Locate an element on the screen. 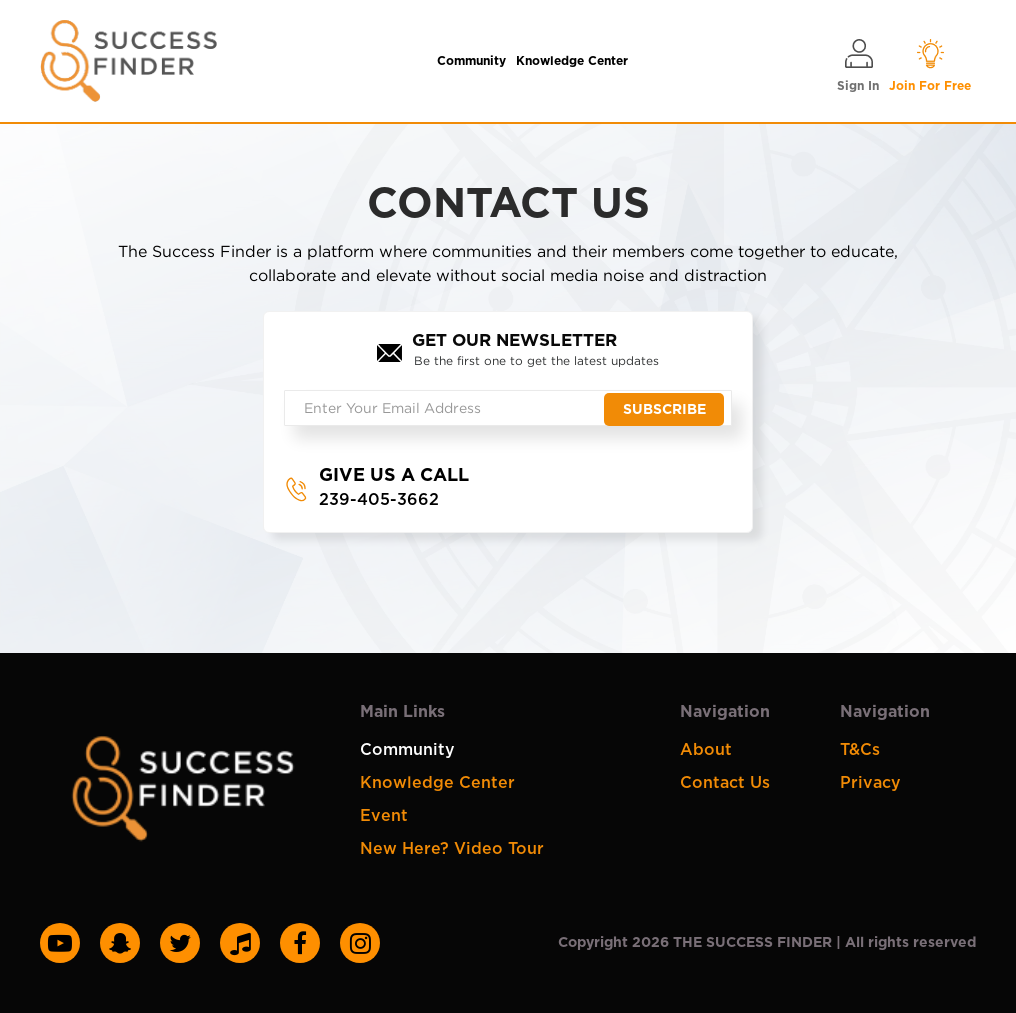 This screenshot has width=1016, height=1013. Privacy is located at coordinates (870, 783).